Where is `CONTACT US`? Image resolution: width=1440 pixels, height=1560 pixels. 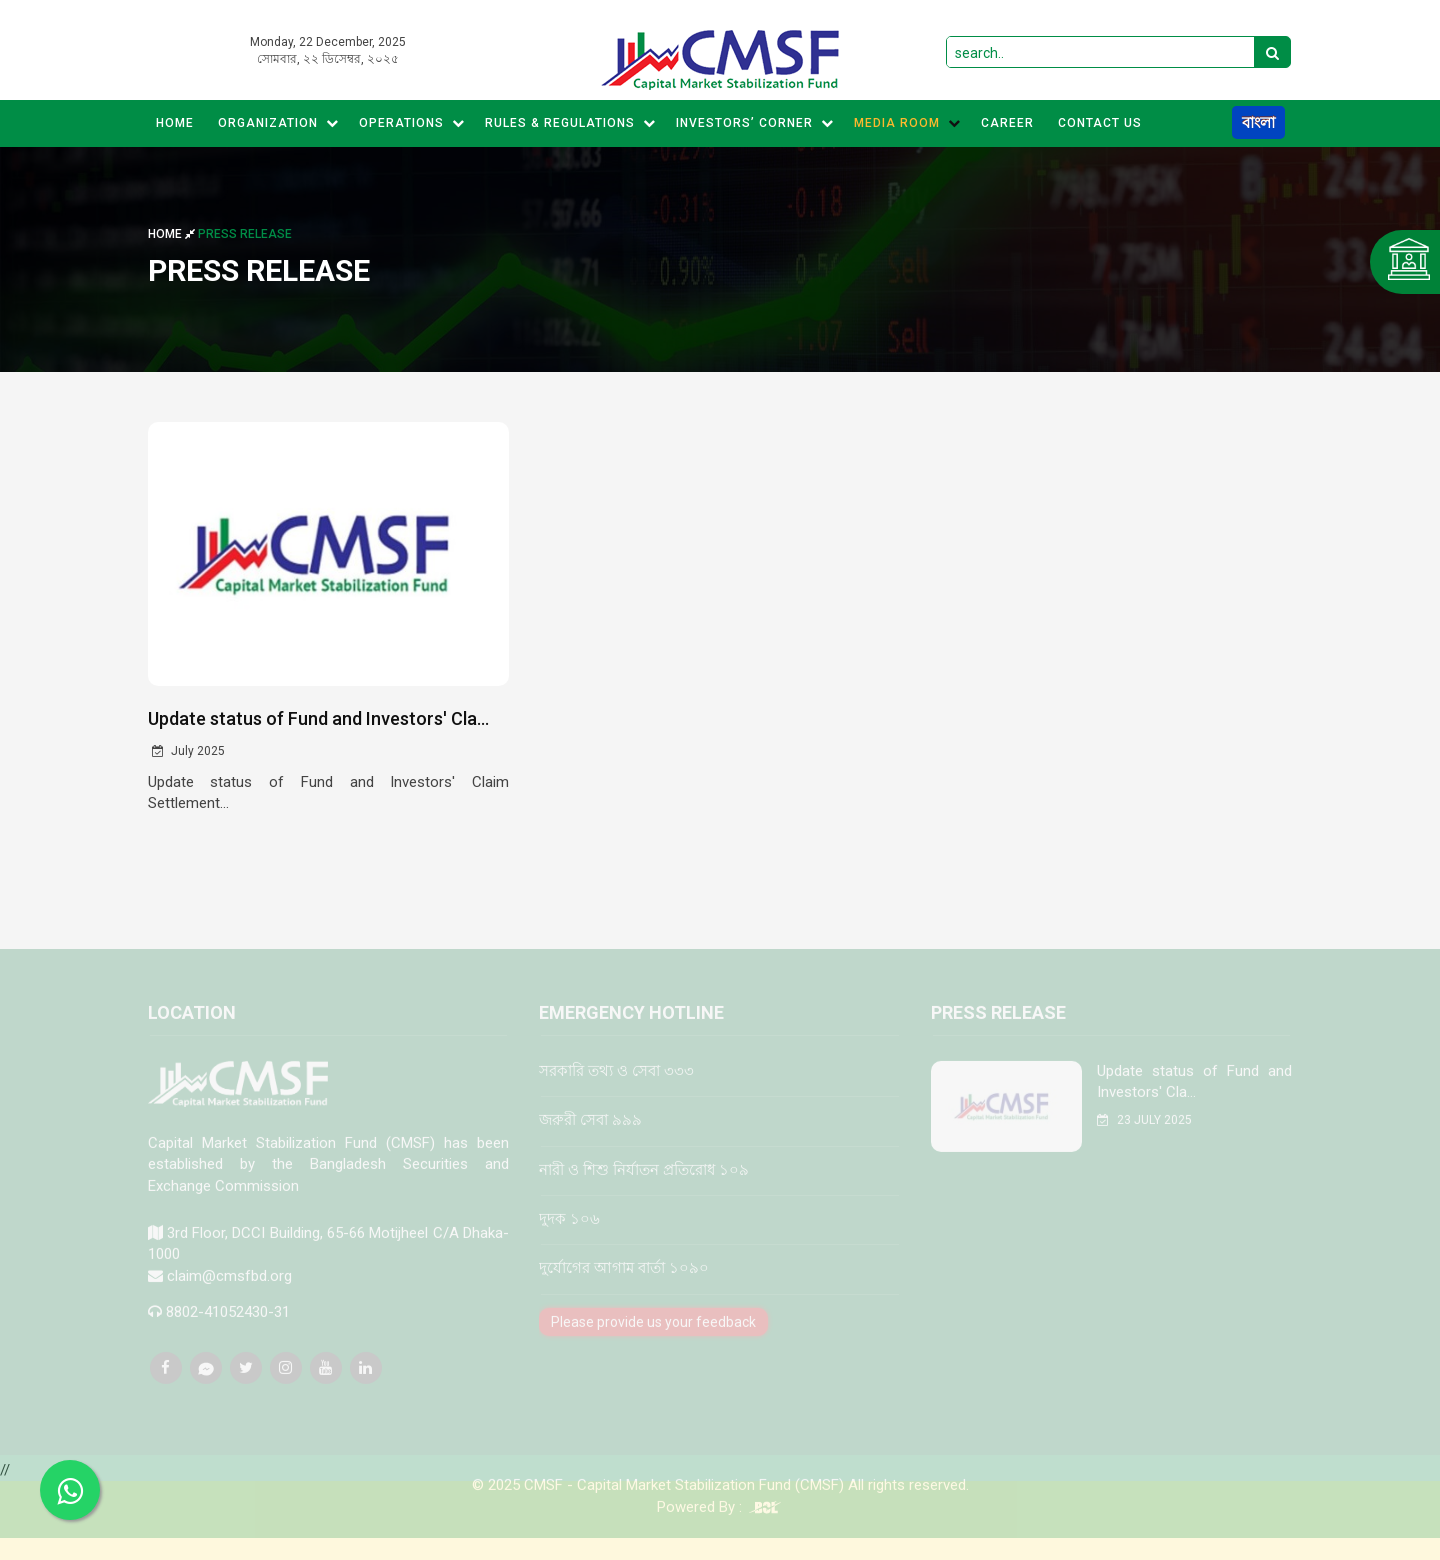
CONTACT US is located at coordinates (1100, 123).